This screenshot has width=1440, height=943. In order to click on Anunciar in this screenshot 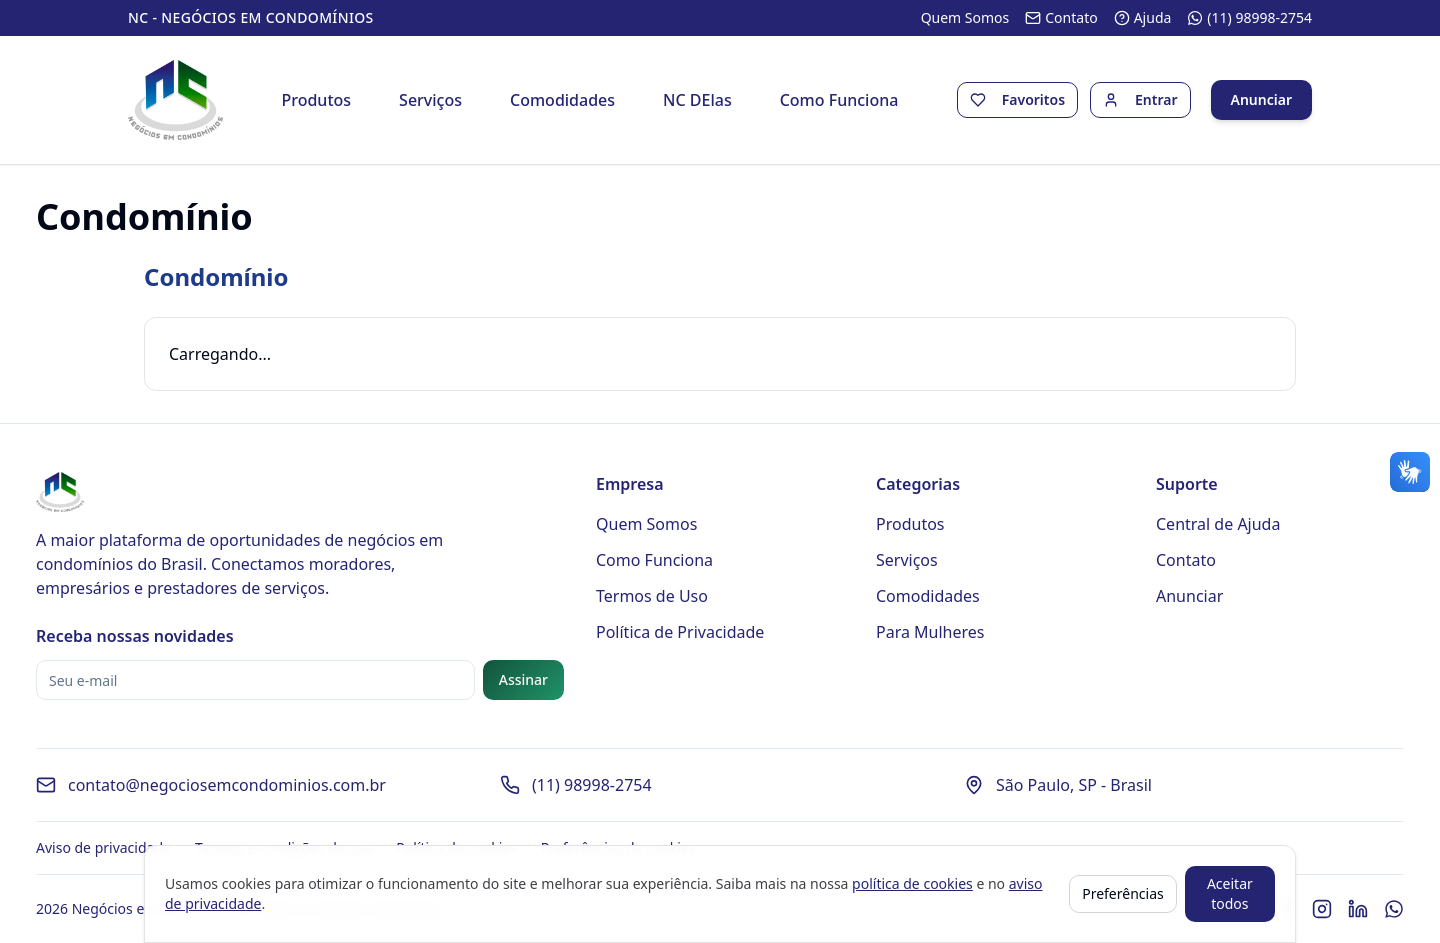, I will do `click(1261, 99)`.